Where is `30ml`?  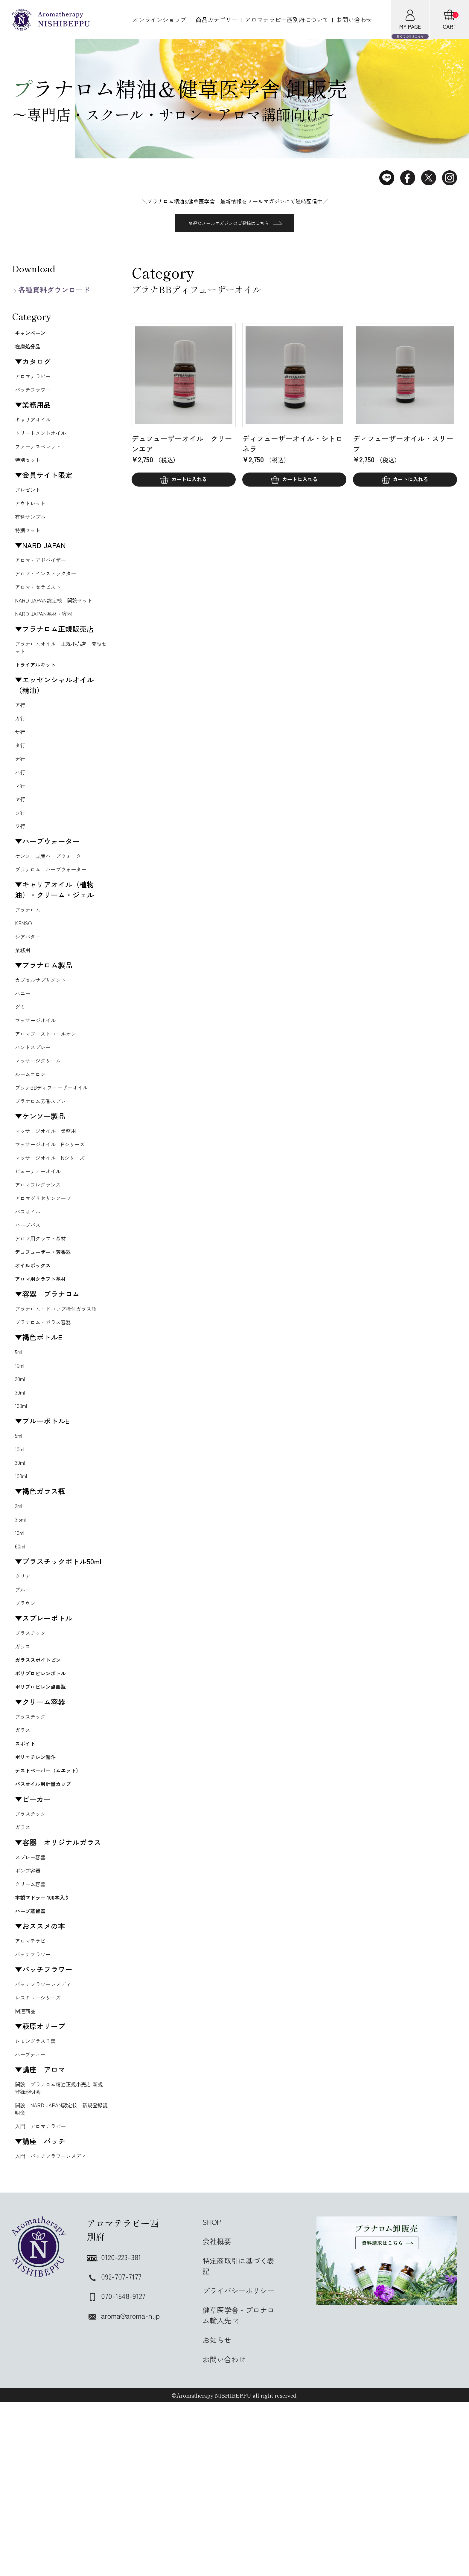 30ml is located at coordinates (21, 1487).